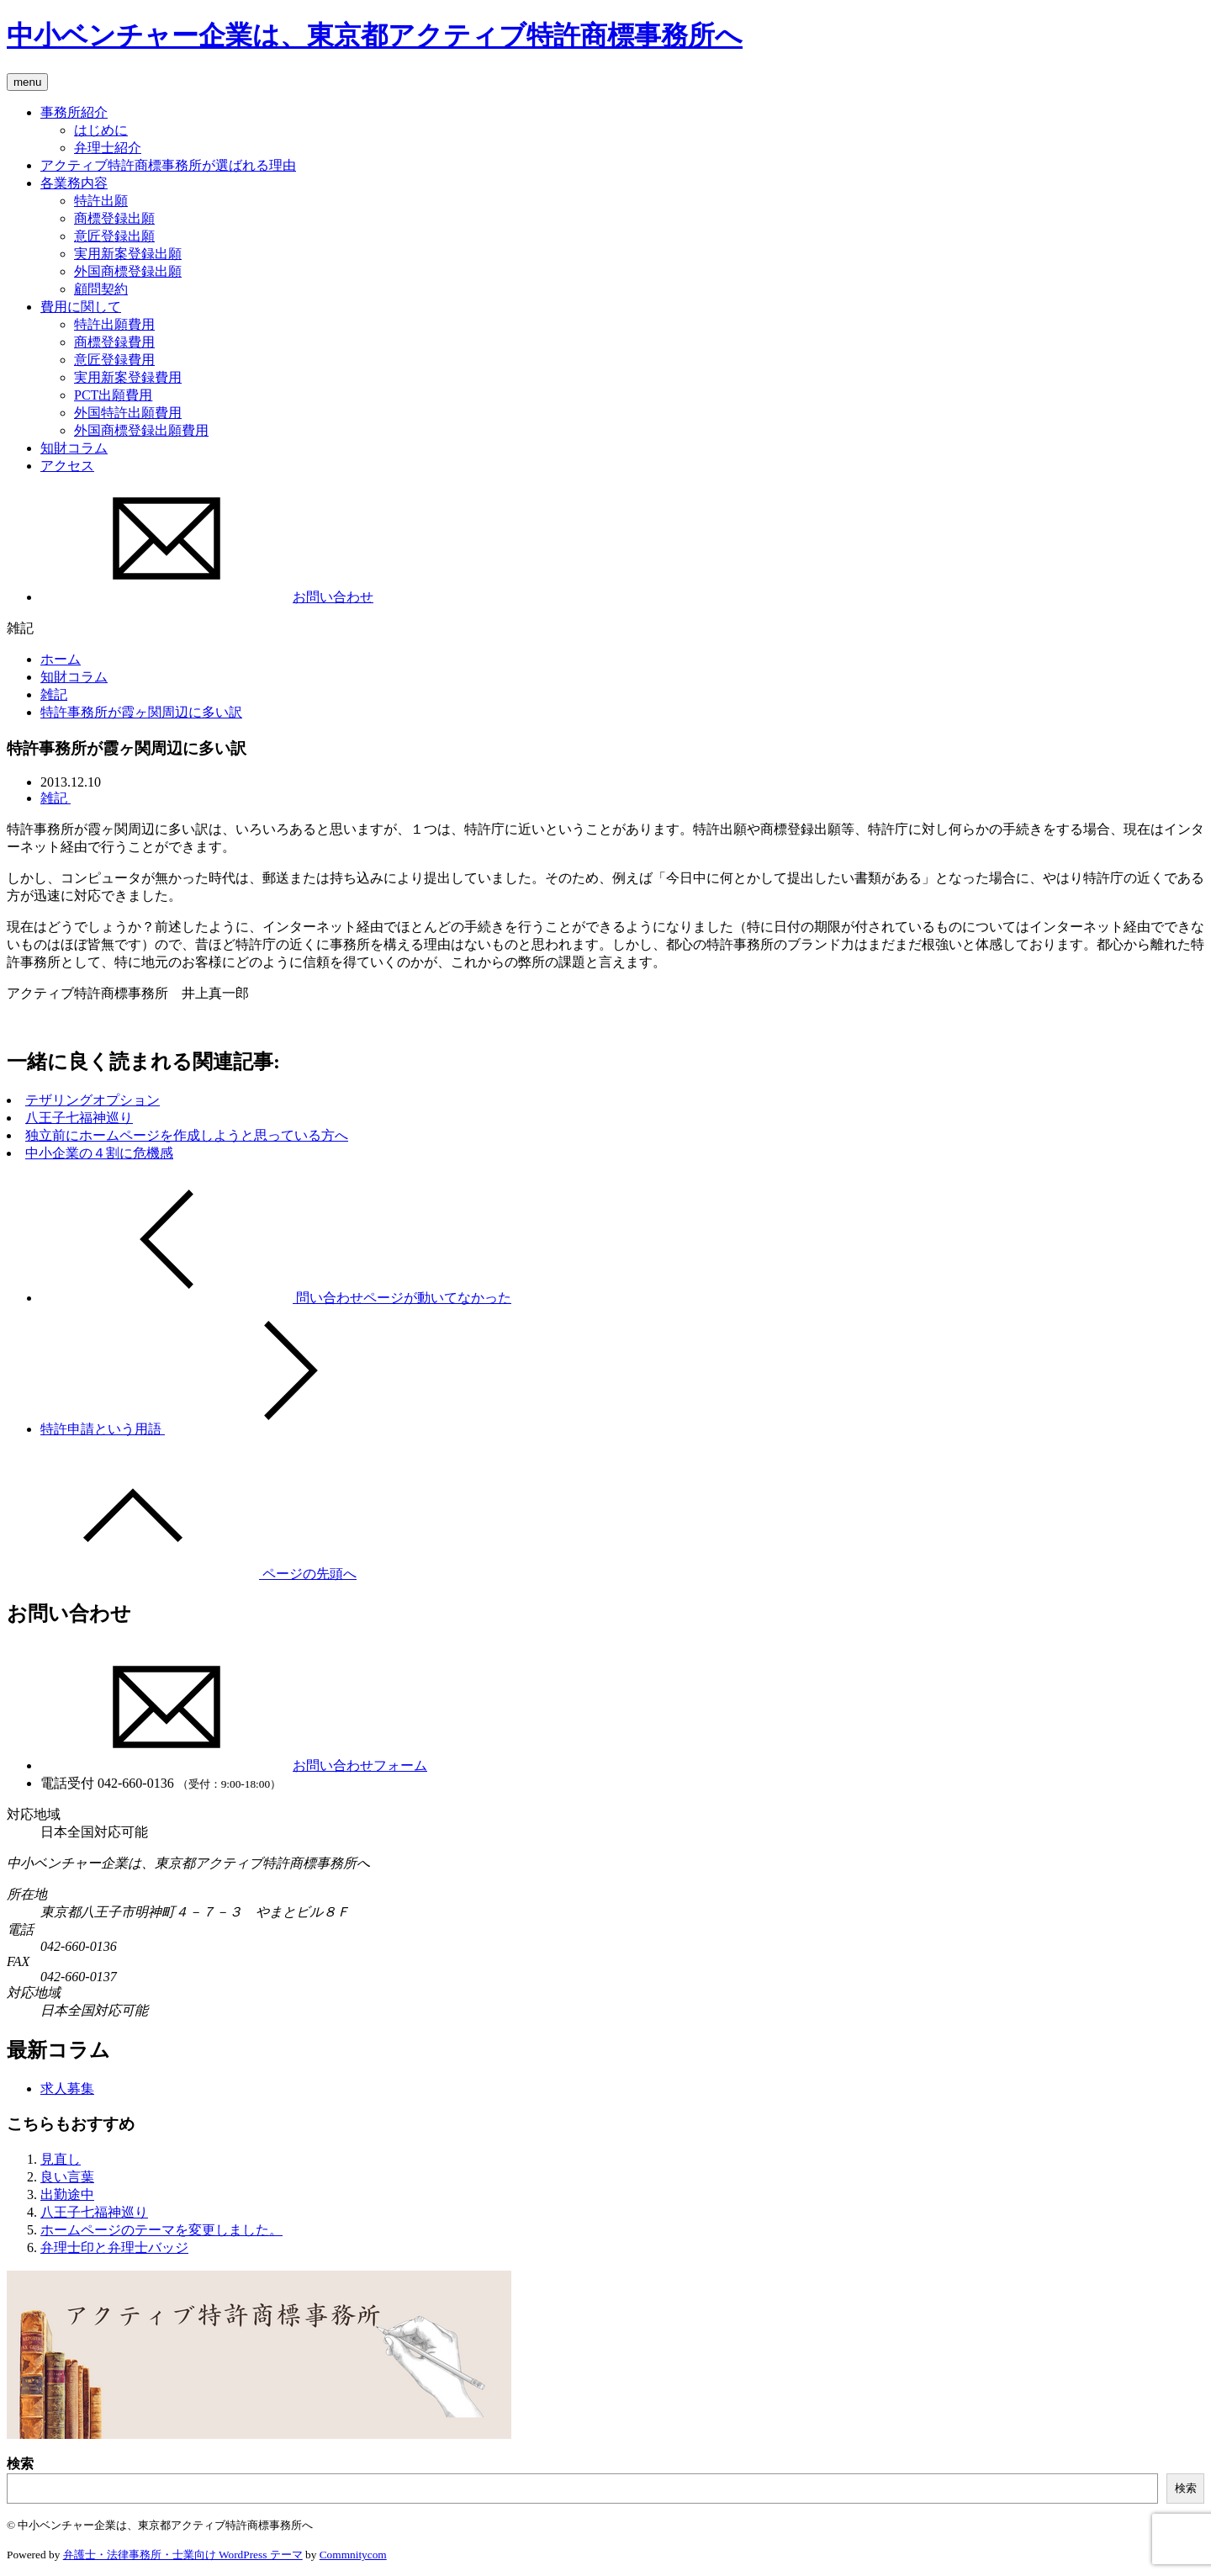  Describe the element at coordinates (114, 218) in the screenshot. I see `商標登録出願` at that location.